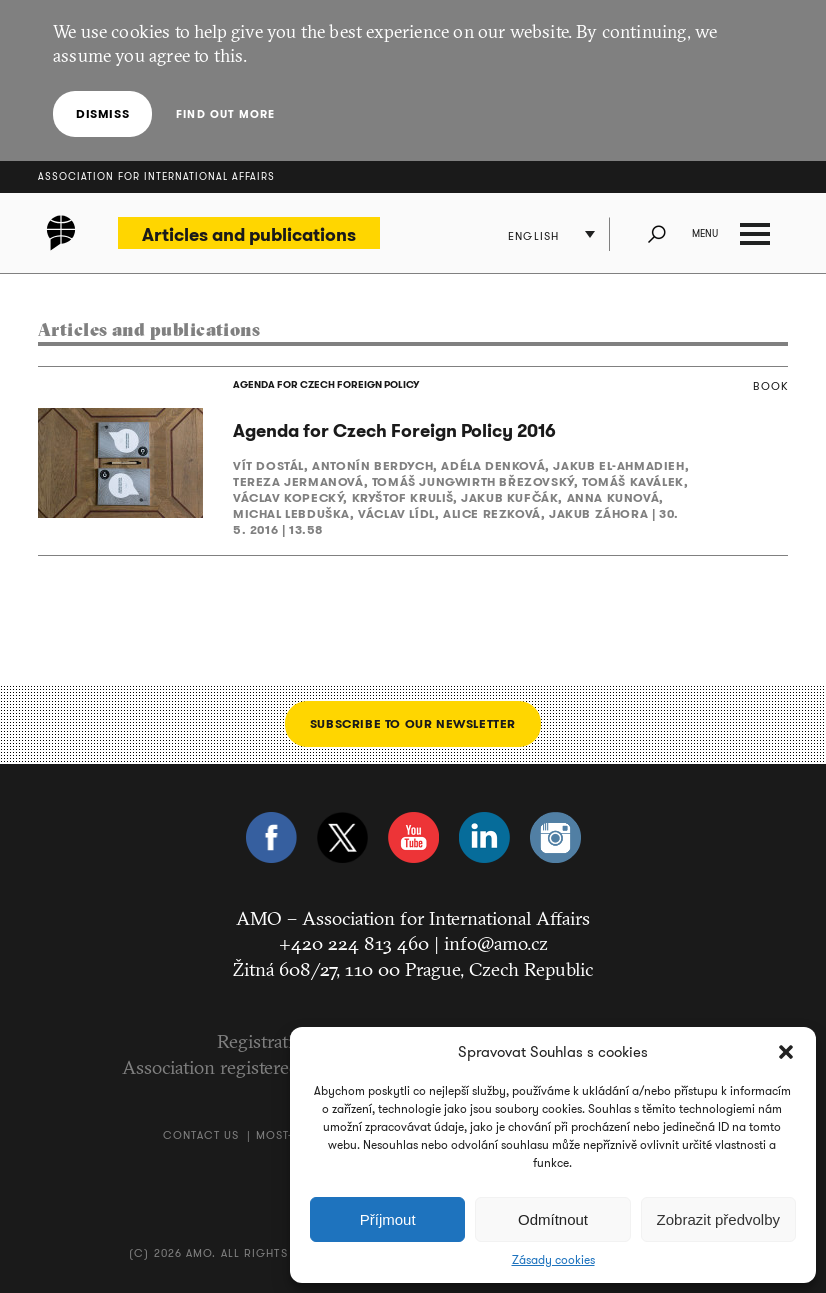 The image size is (826, 1293). Describe the element at coordinates (553, 1219) in the screenshot. I see `Odmítnout` at that location.